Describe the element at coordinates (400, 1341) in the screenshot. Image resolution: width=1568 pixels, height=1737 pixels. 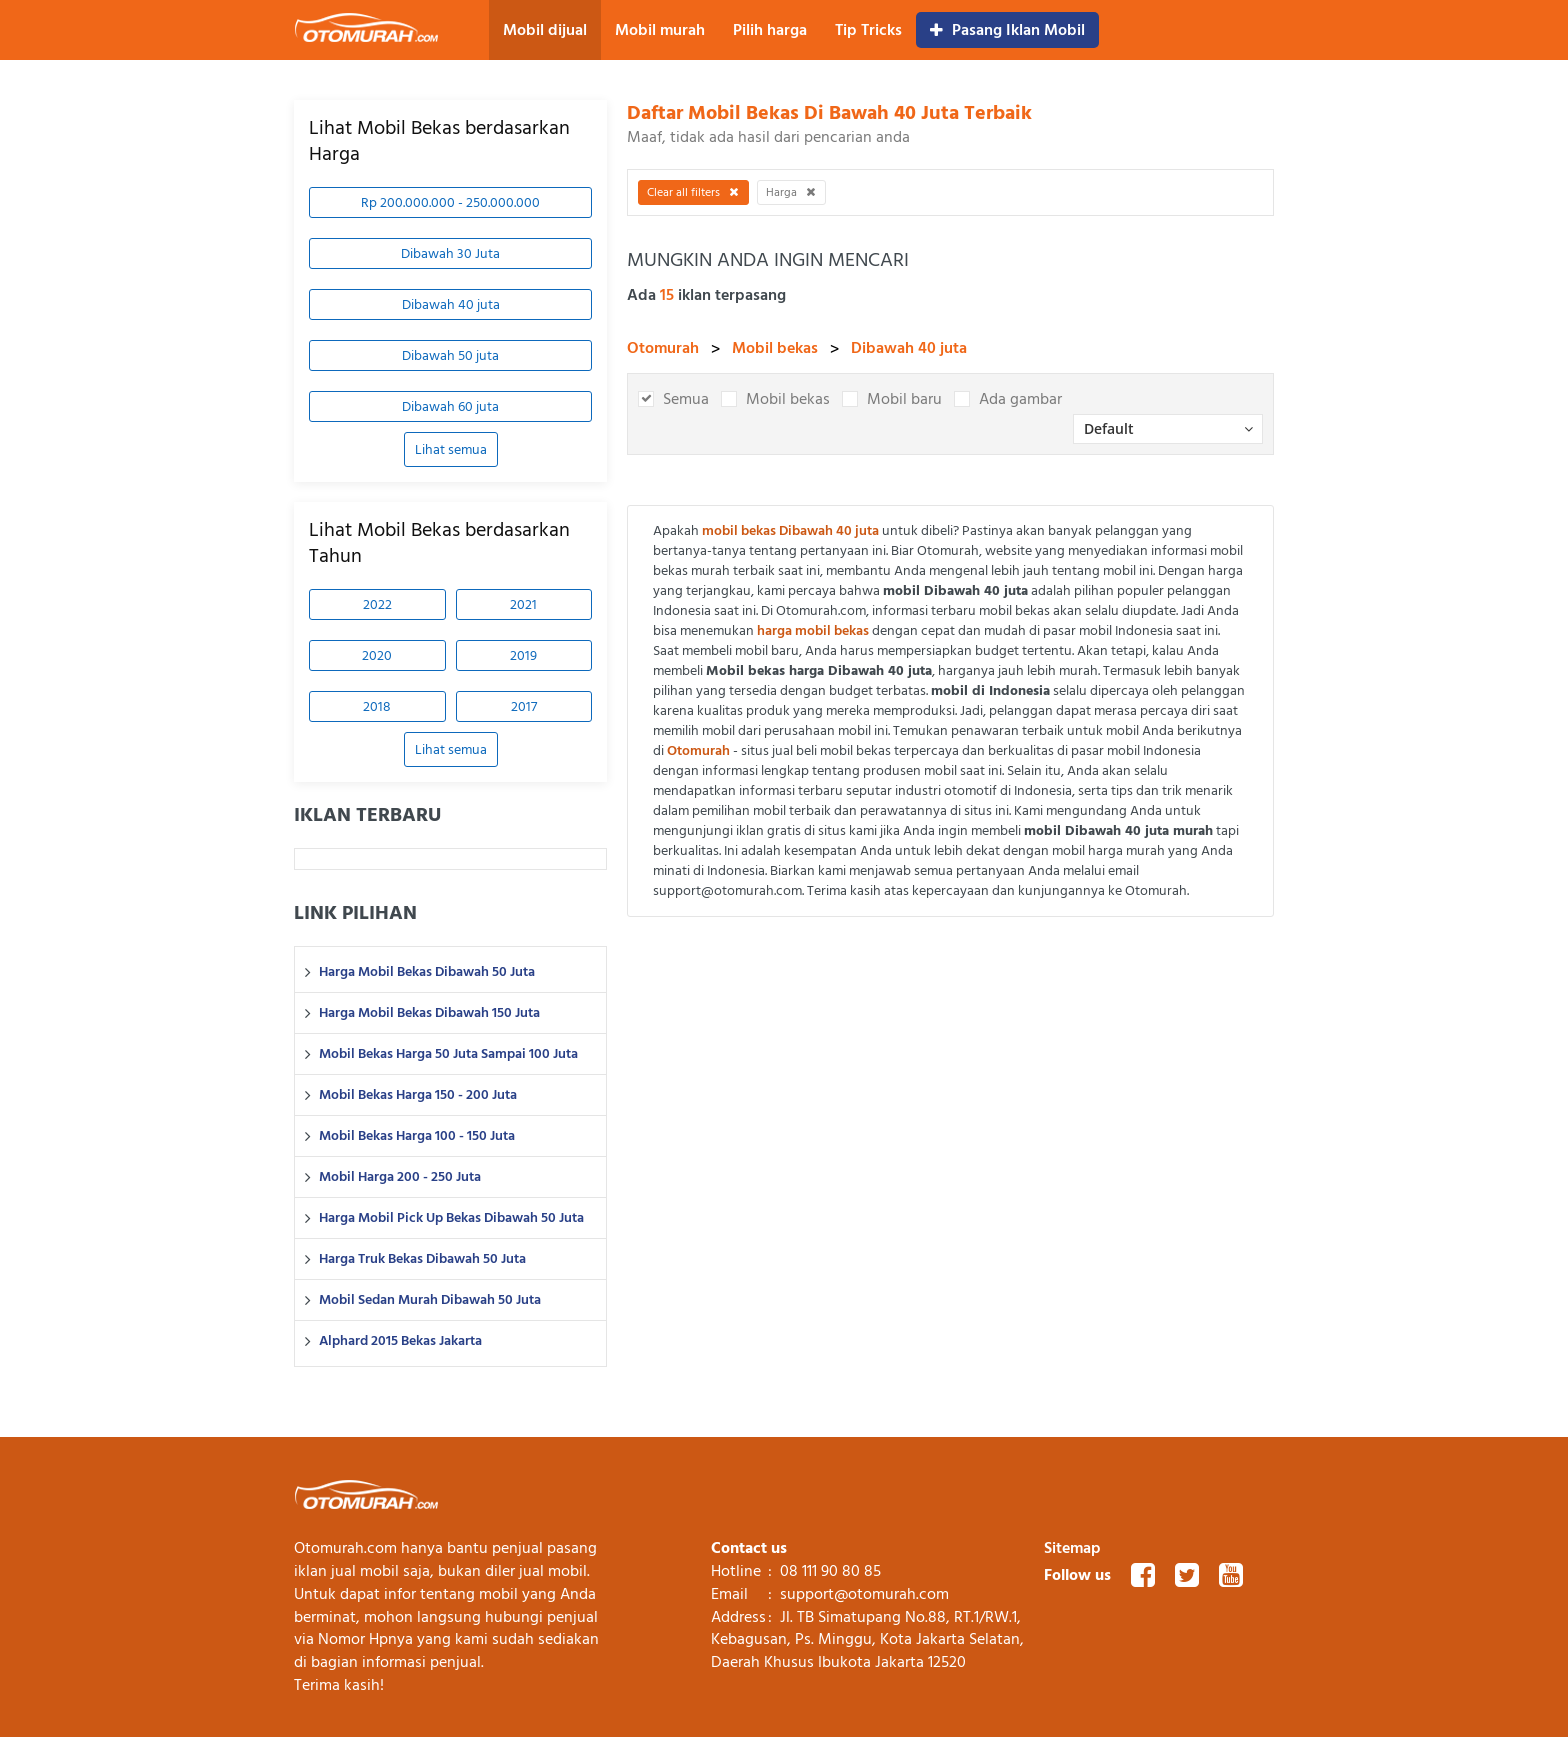
I see `Alphard 2015 Bekas Jakarta` at that location.